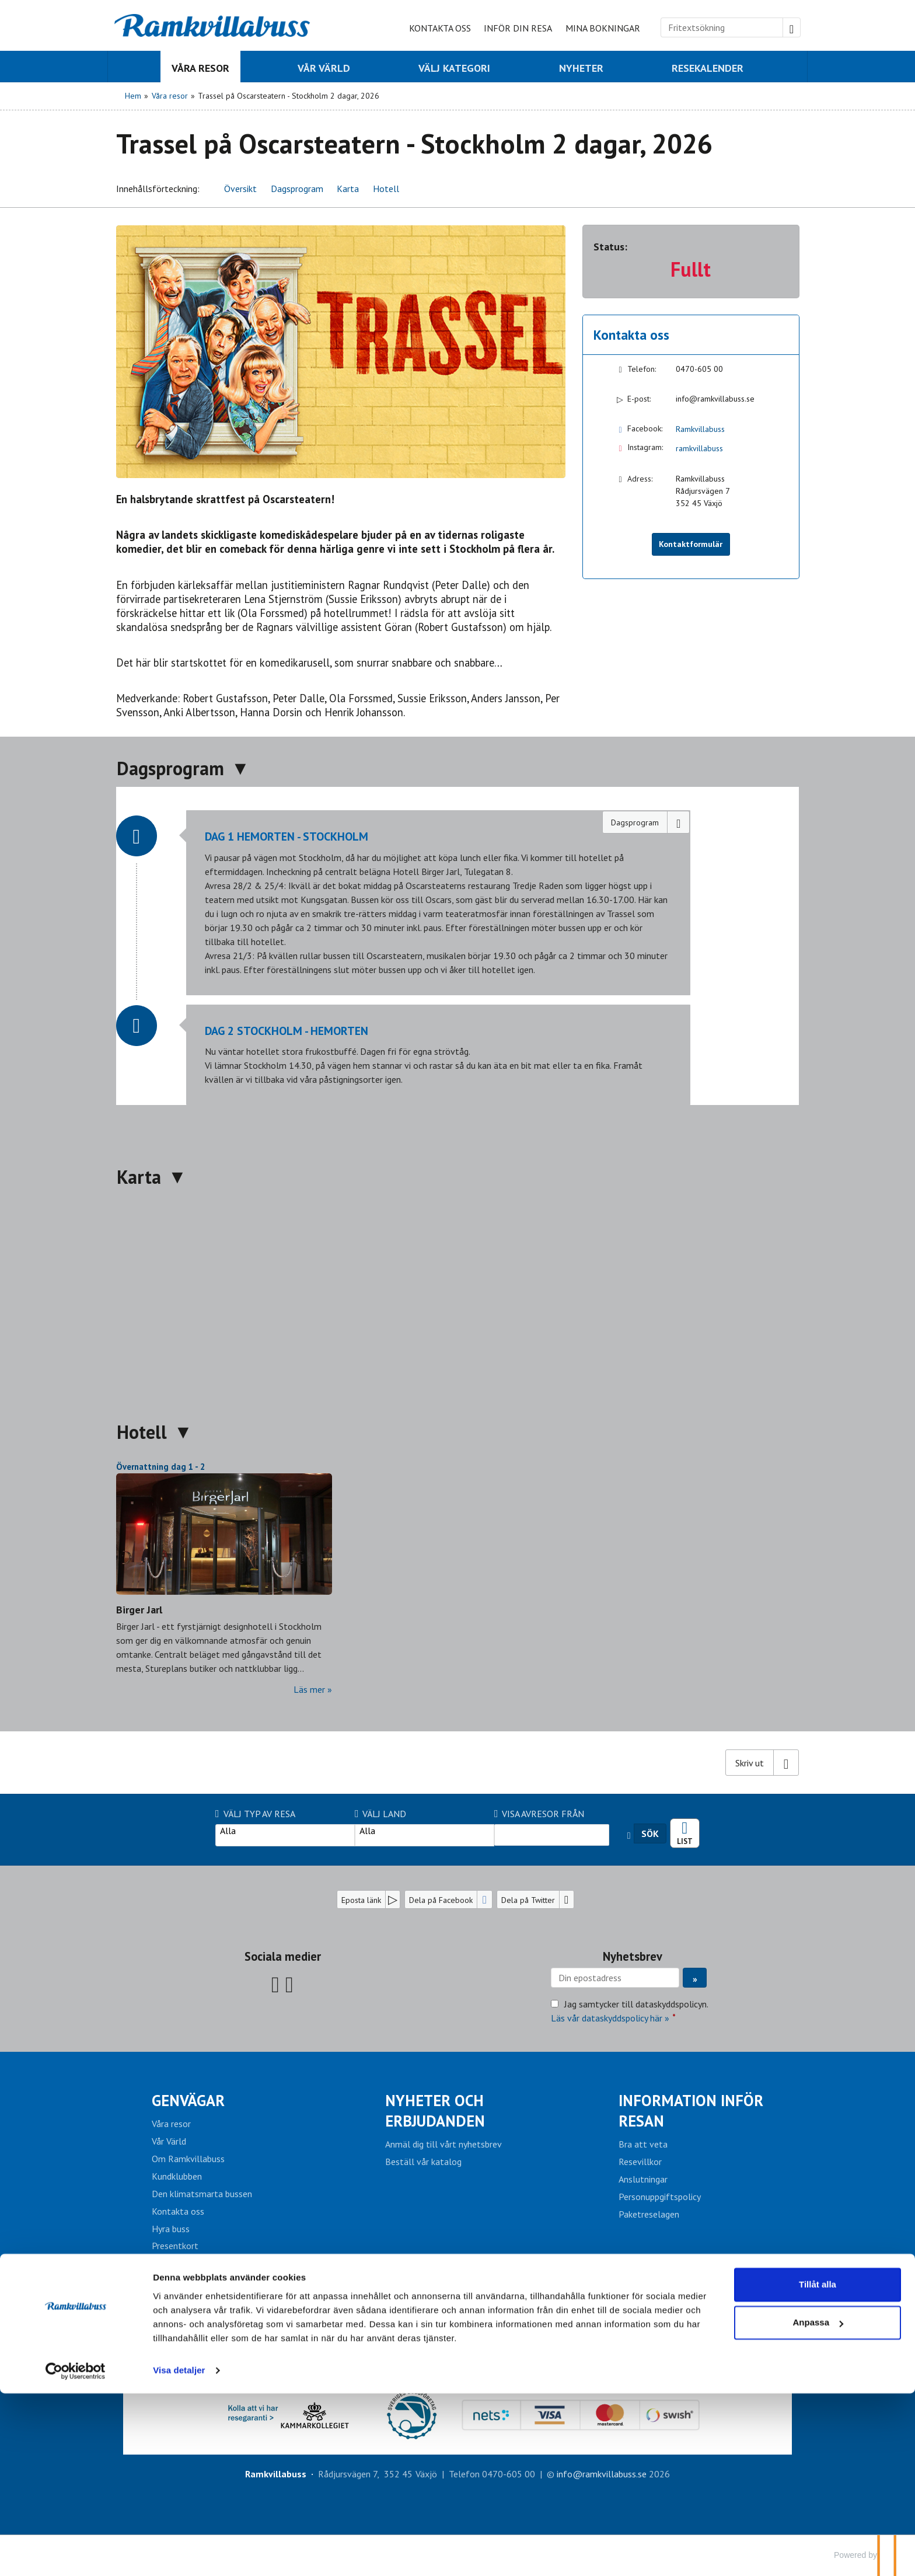  What do you see at coordinates (715, 398) in the screenshot?
I see `info@ramkvillabuss.se` at bounding box center [715, 398].